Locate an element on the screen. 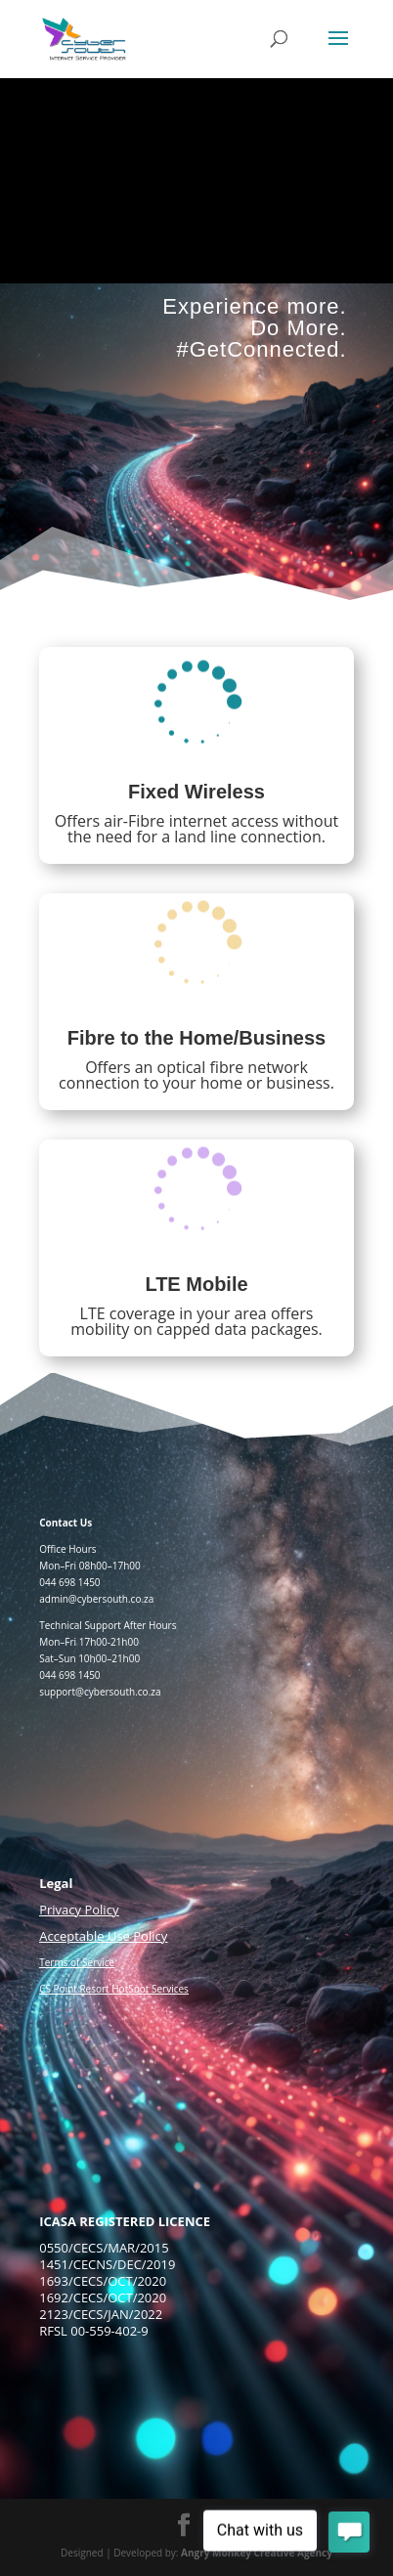 Image resolution: width=393 pixels, height=2576 pixels. Fibre to the Home/Business is located at coordinates (197, 1038).